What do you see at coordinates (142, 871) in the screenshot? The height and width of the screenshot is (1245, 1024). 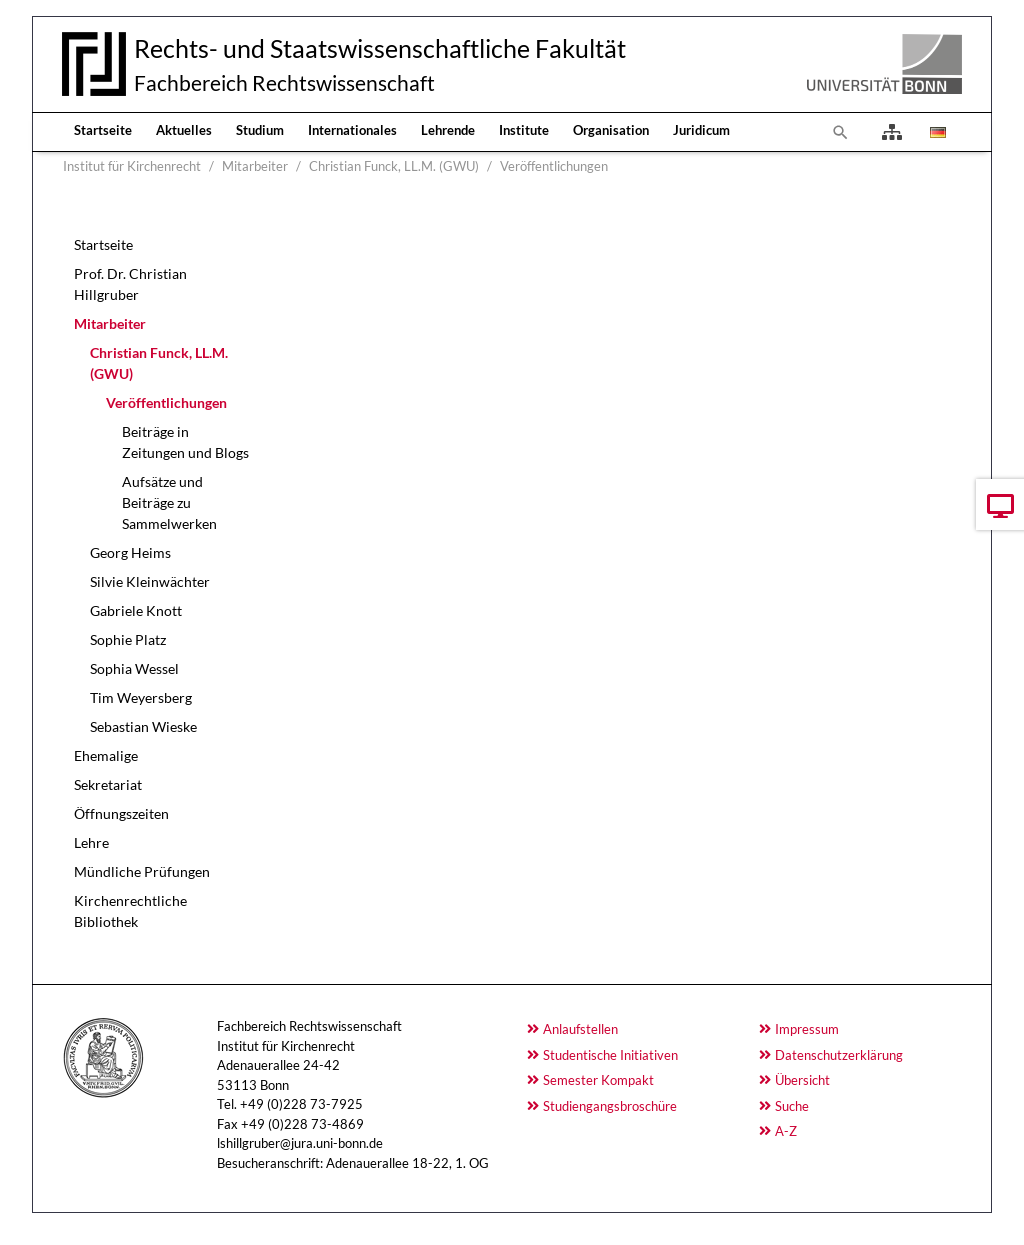 I see `Mündliche Prüfungen` at bounding box center [142, 871].